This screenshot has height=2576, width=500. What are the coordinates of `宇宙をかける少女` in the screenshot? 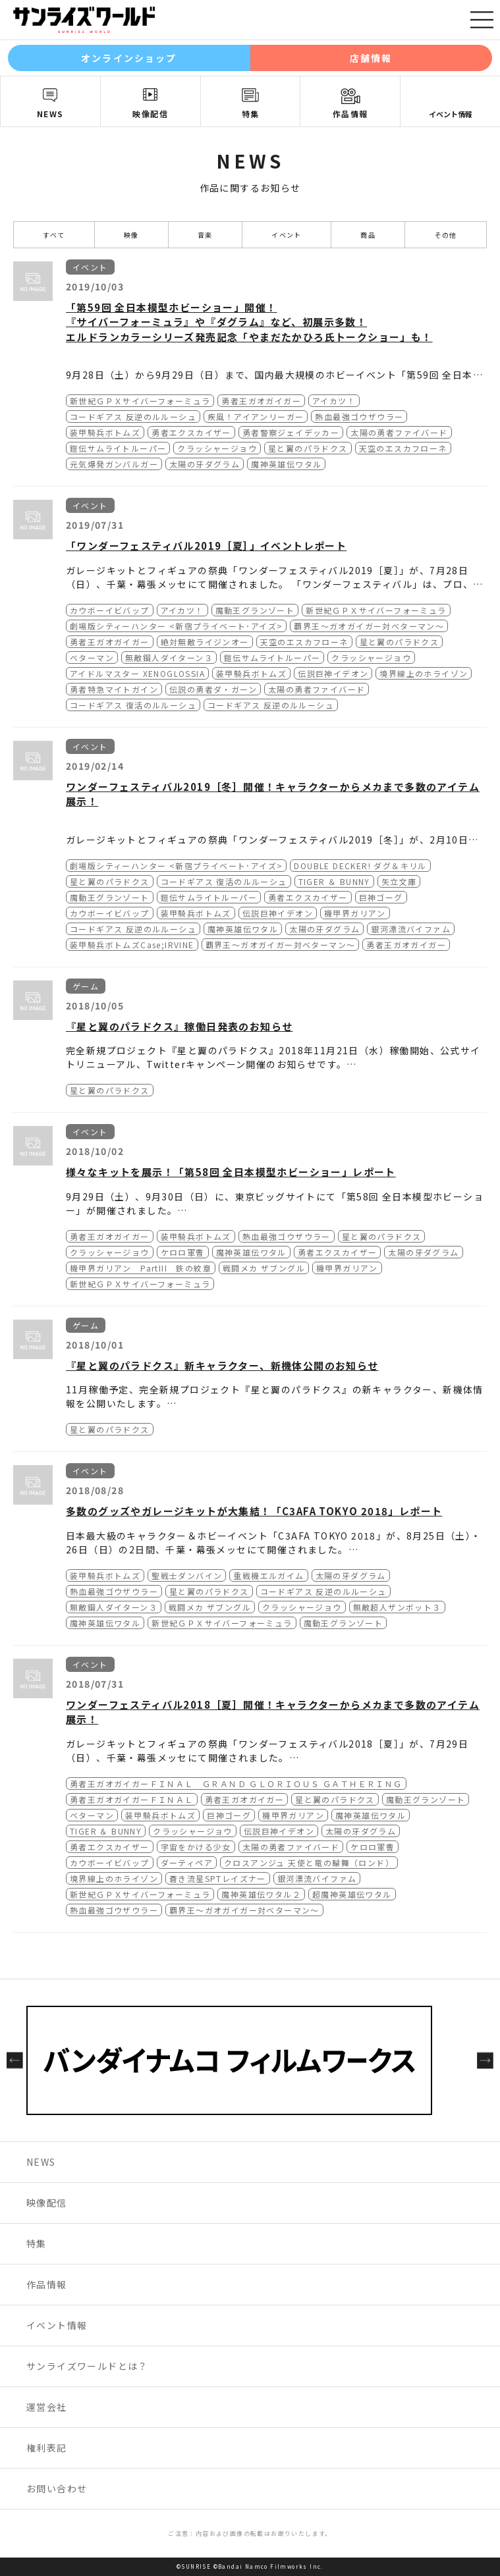 It's located at (196, 1846).